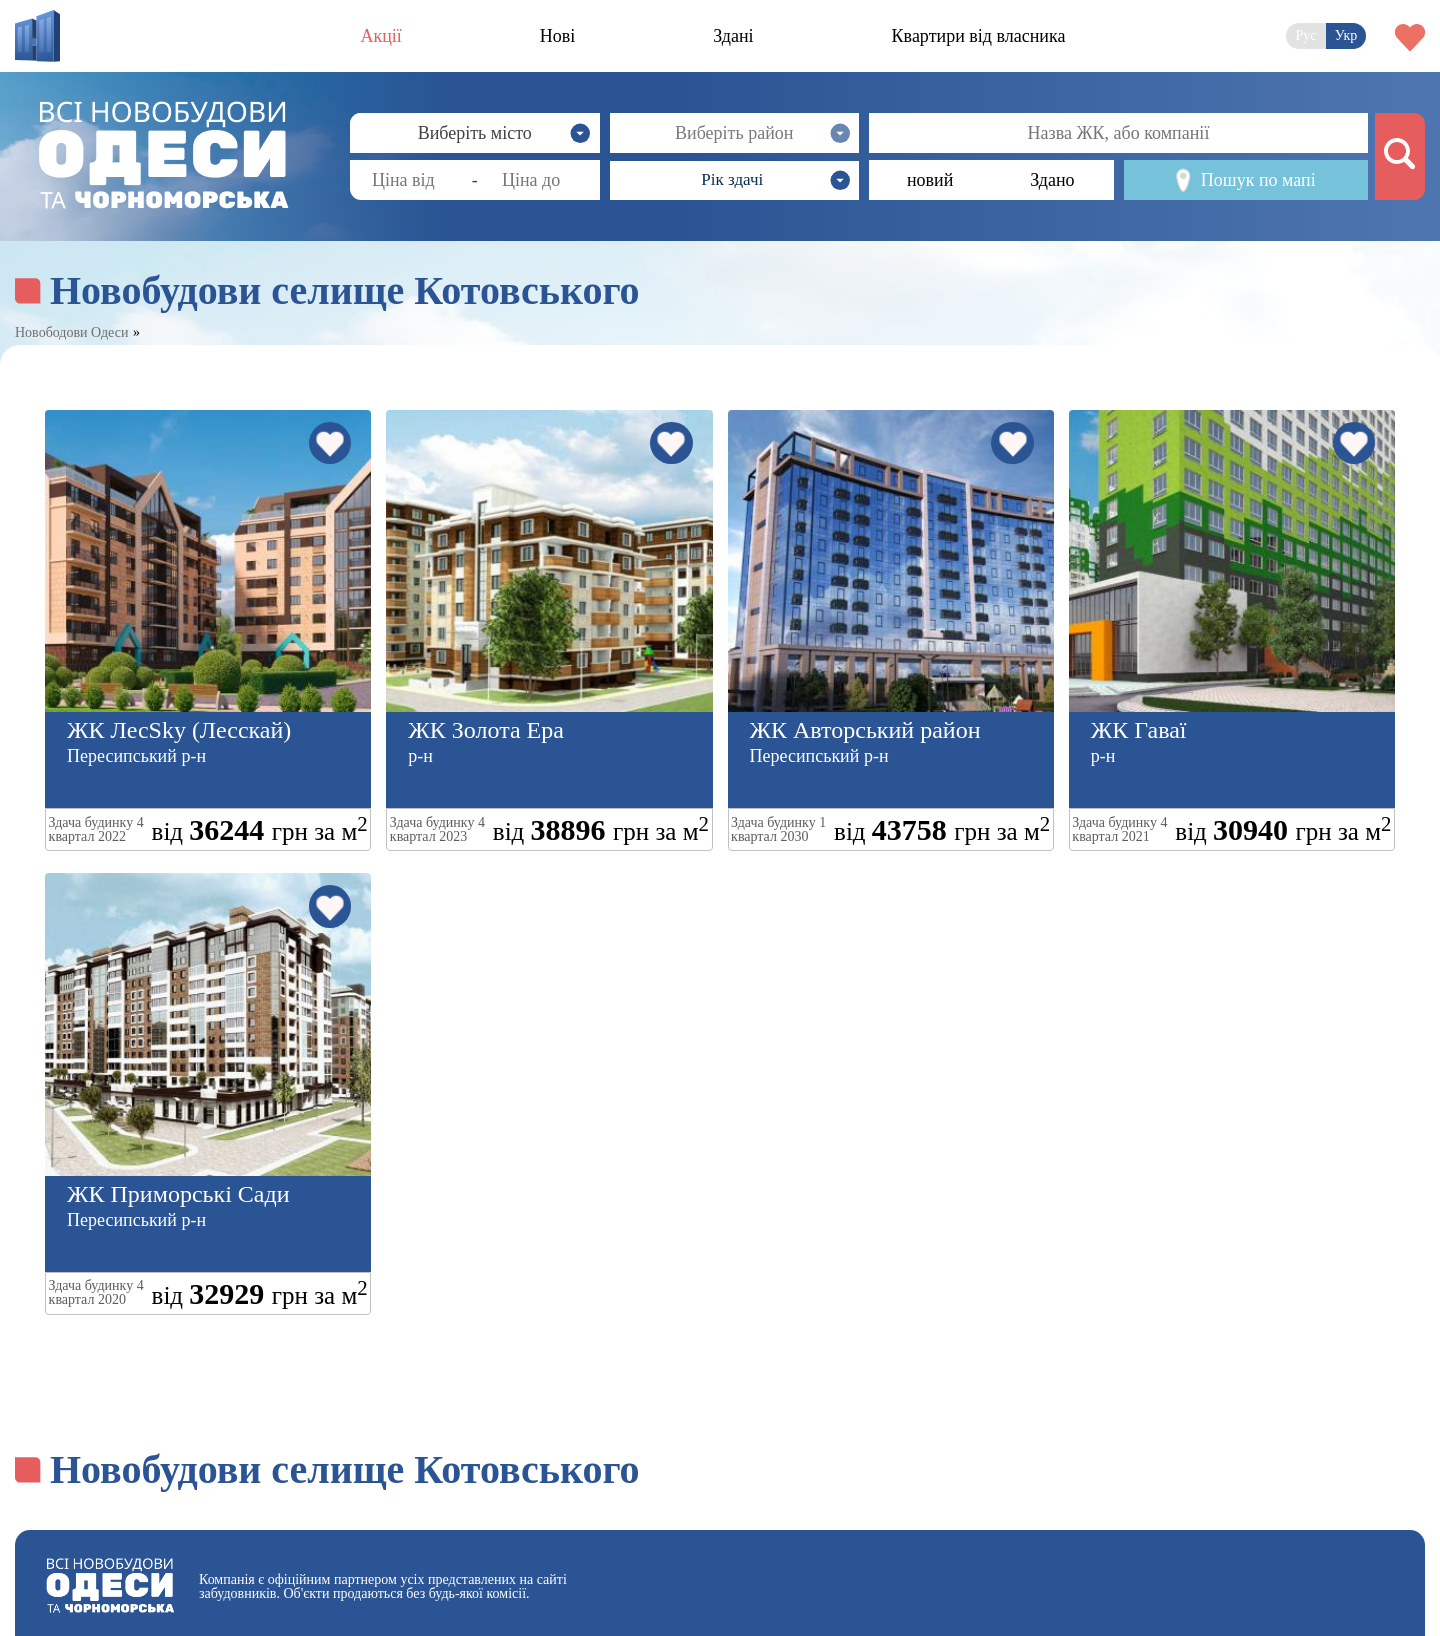 The height and width of the screenshot is (1636, 1440). What do you see at coordinates (558, 36) in the screenshot?
I see `Нові` at bounding box center [558, 36].